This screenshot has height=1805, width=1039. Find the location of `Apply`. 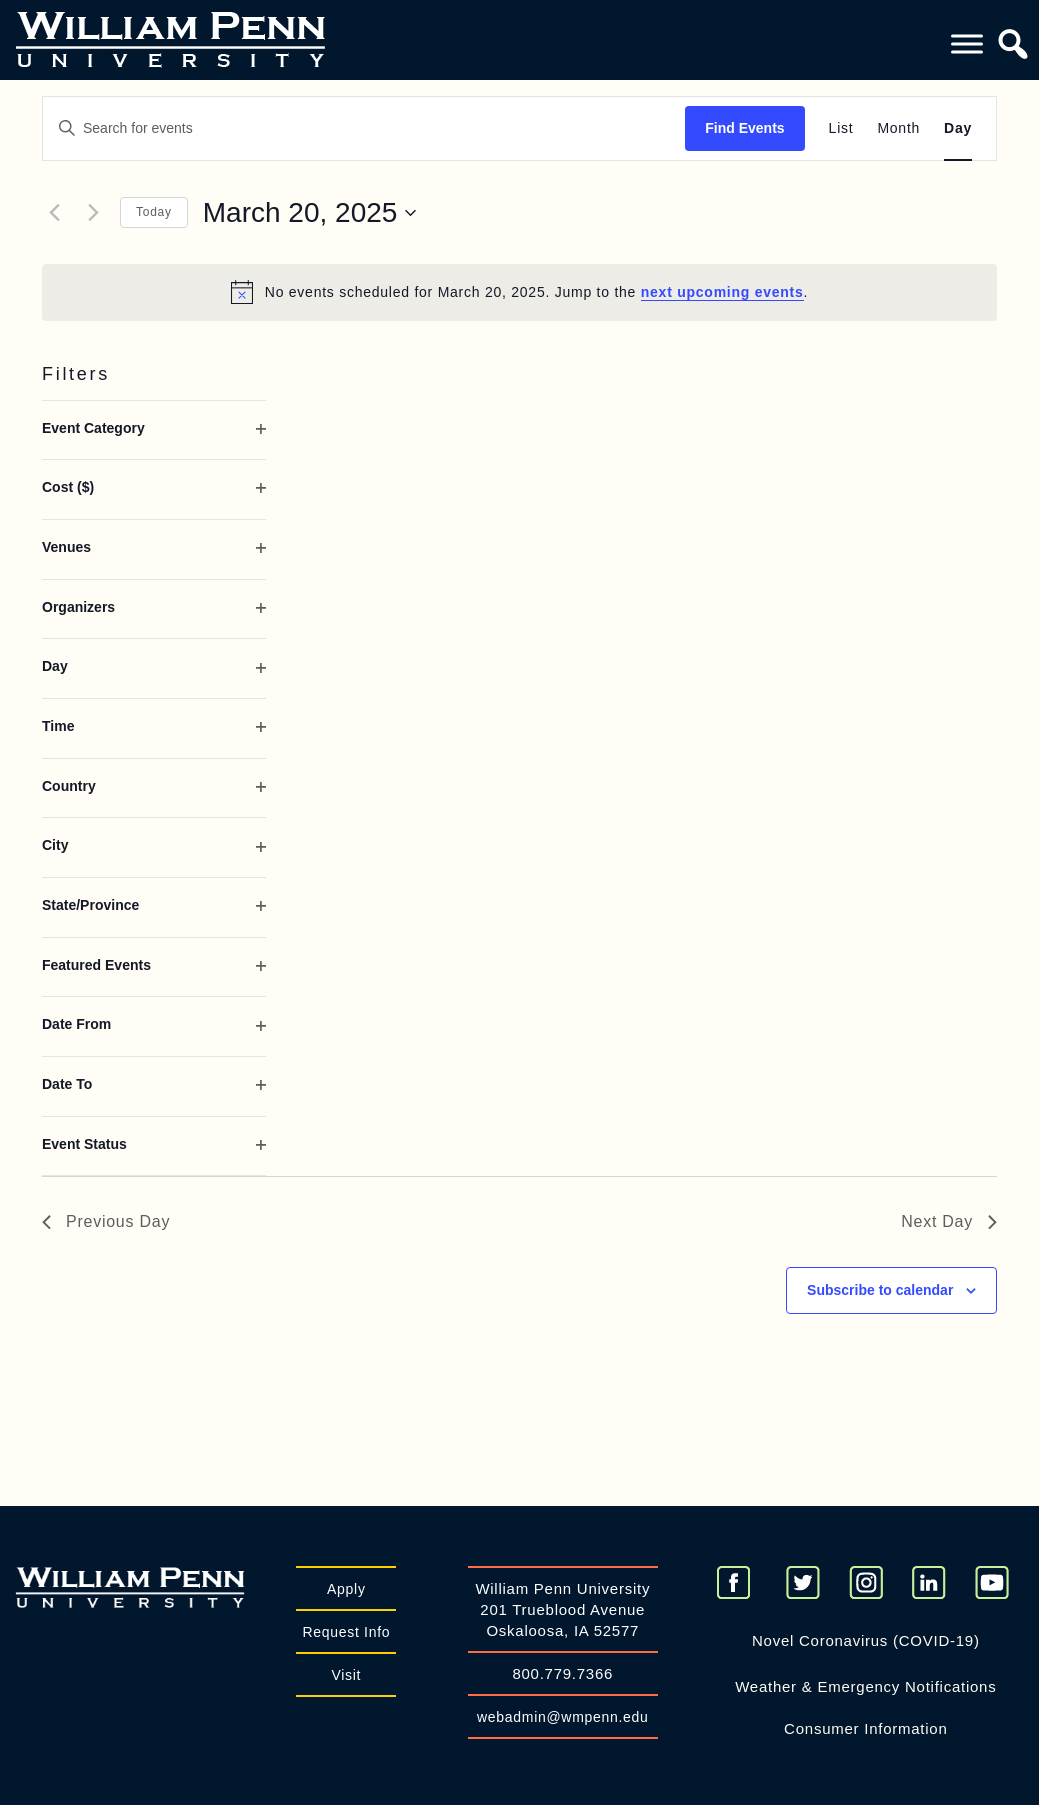

Apply is located at coordinates (346, 1589).